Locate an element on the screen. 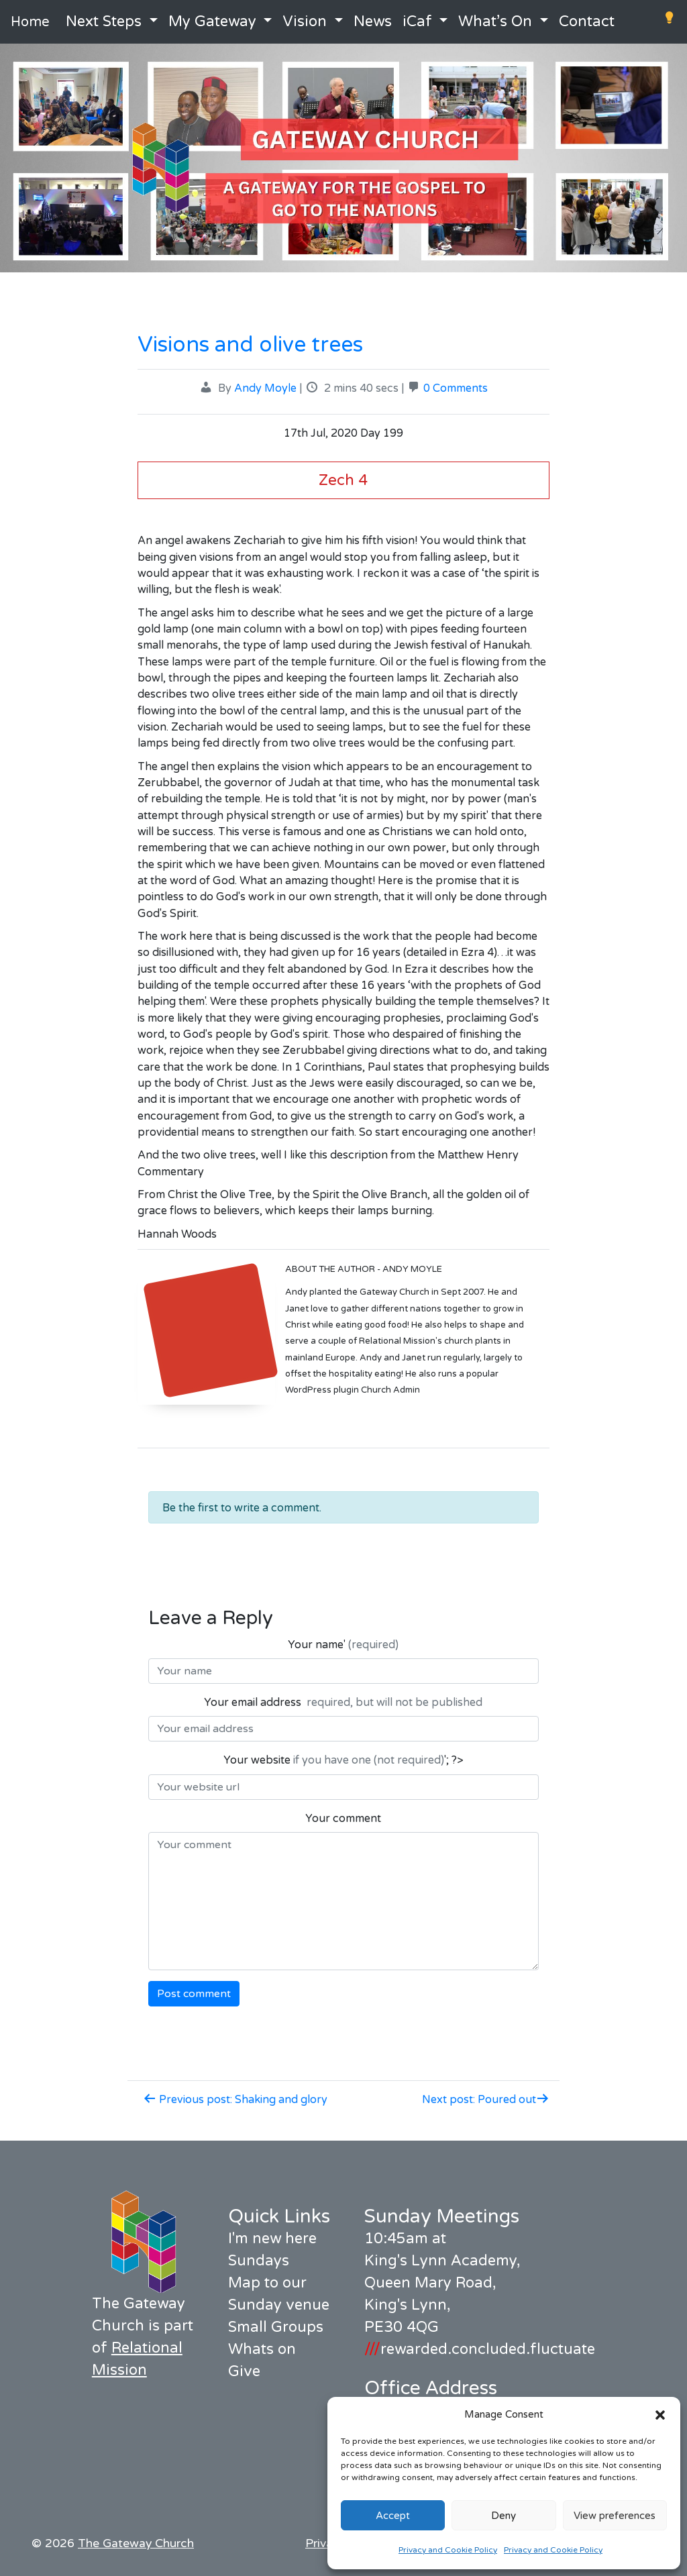 The height and width of the screenshot is (2576, 687). rewarded.concluded.fluctuate is located at coordinates (479, 2349).